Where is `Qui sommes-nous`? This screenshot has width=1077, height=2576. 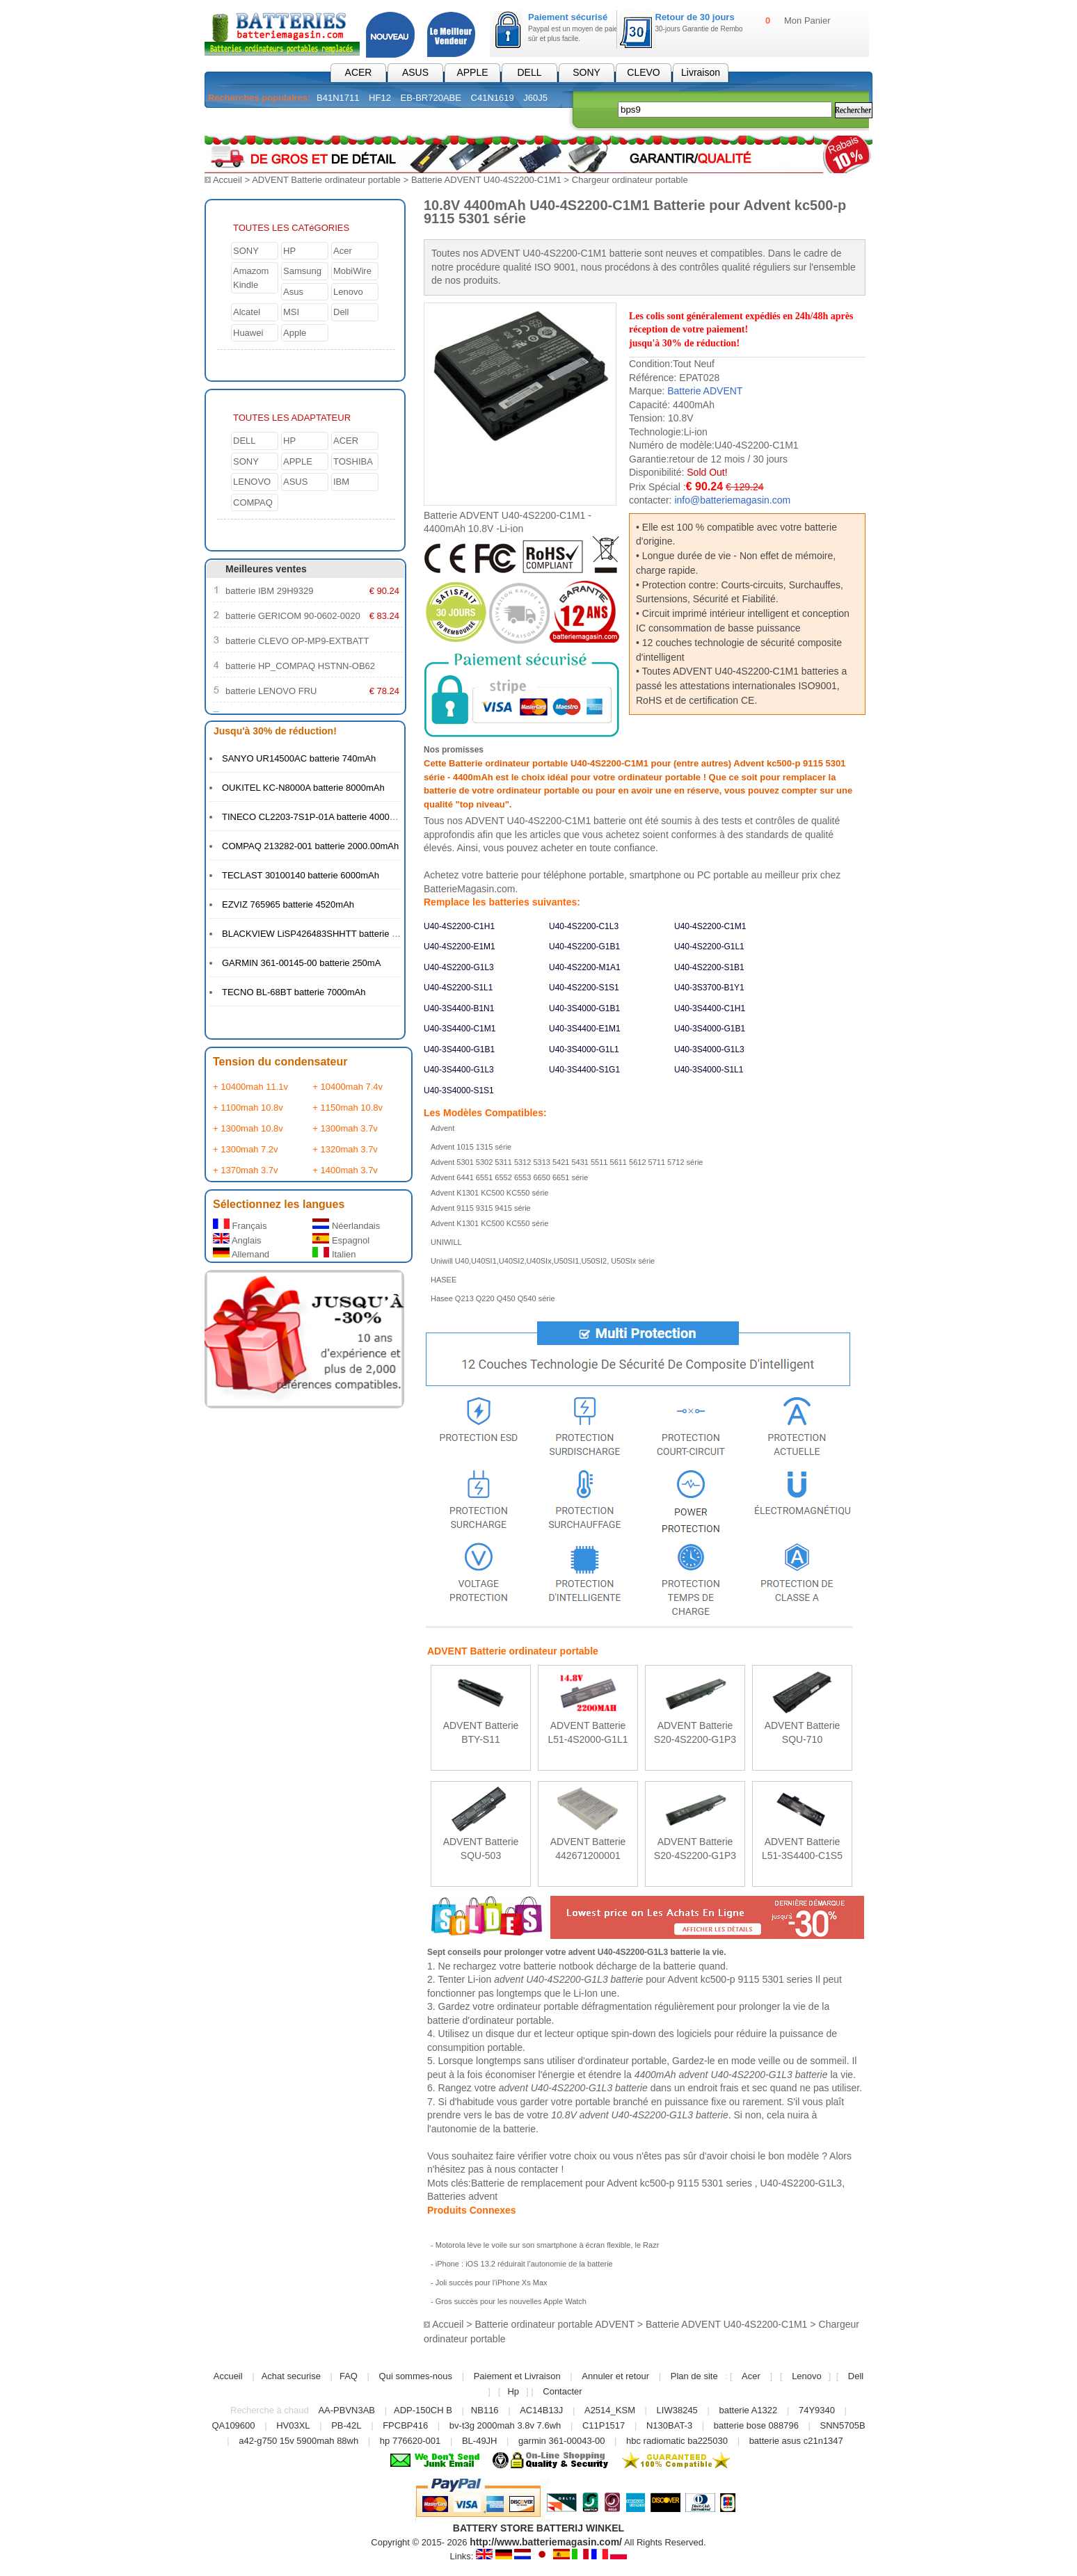 Qui sommes-nous is located at coordinates (415, 2375).